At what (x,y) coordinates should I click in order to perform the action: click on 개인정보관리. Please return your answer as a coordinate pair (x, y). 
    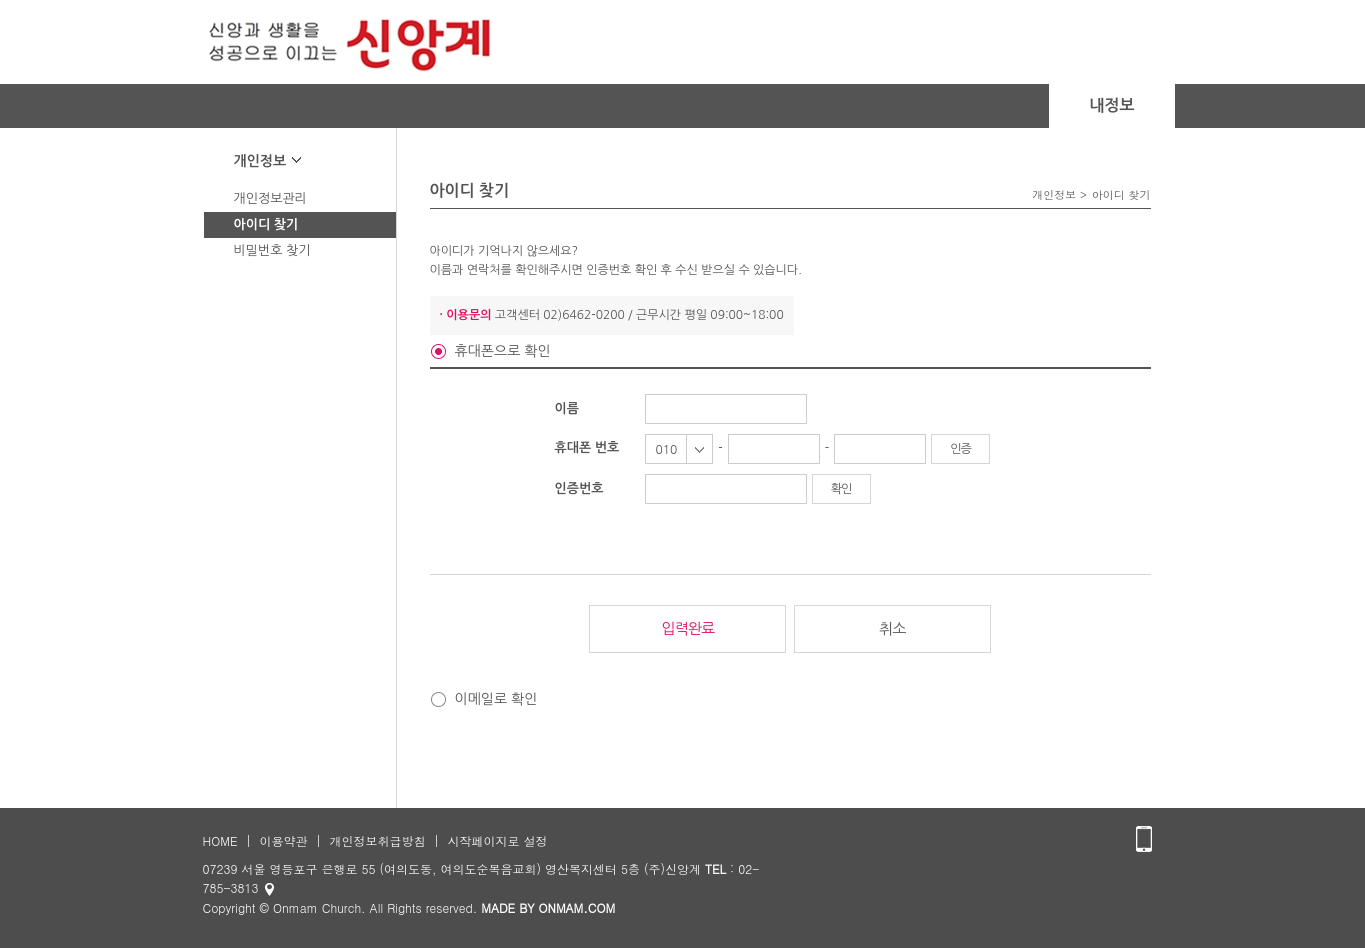
    Looking at the image, I should click on (270, 198).